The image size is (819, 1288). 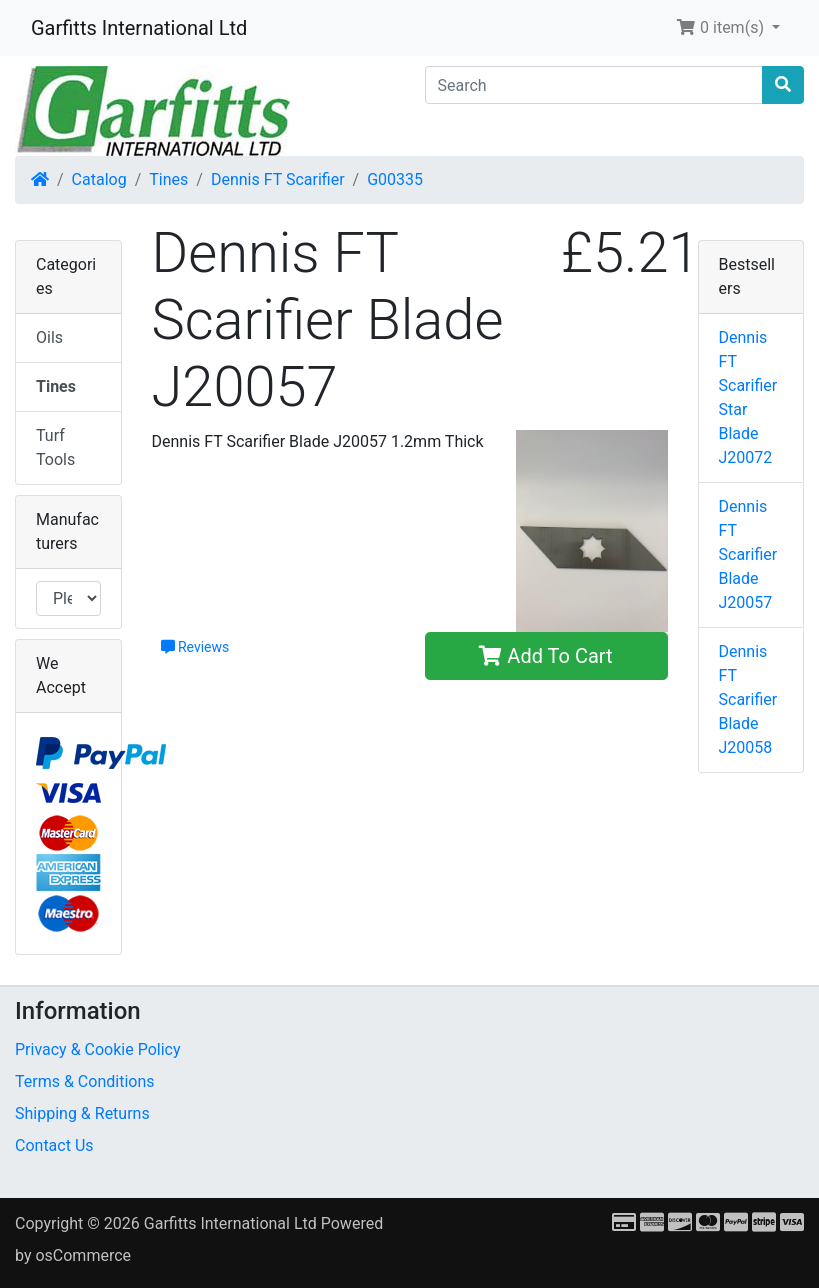 I want to click on Dennis FT Scarifier Blade J20057, so click(x=748, y=554).